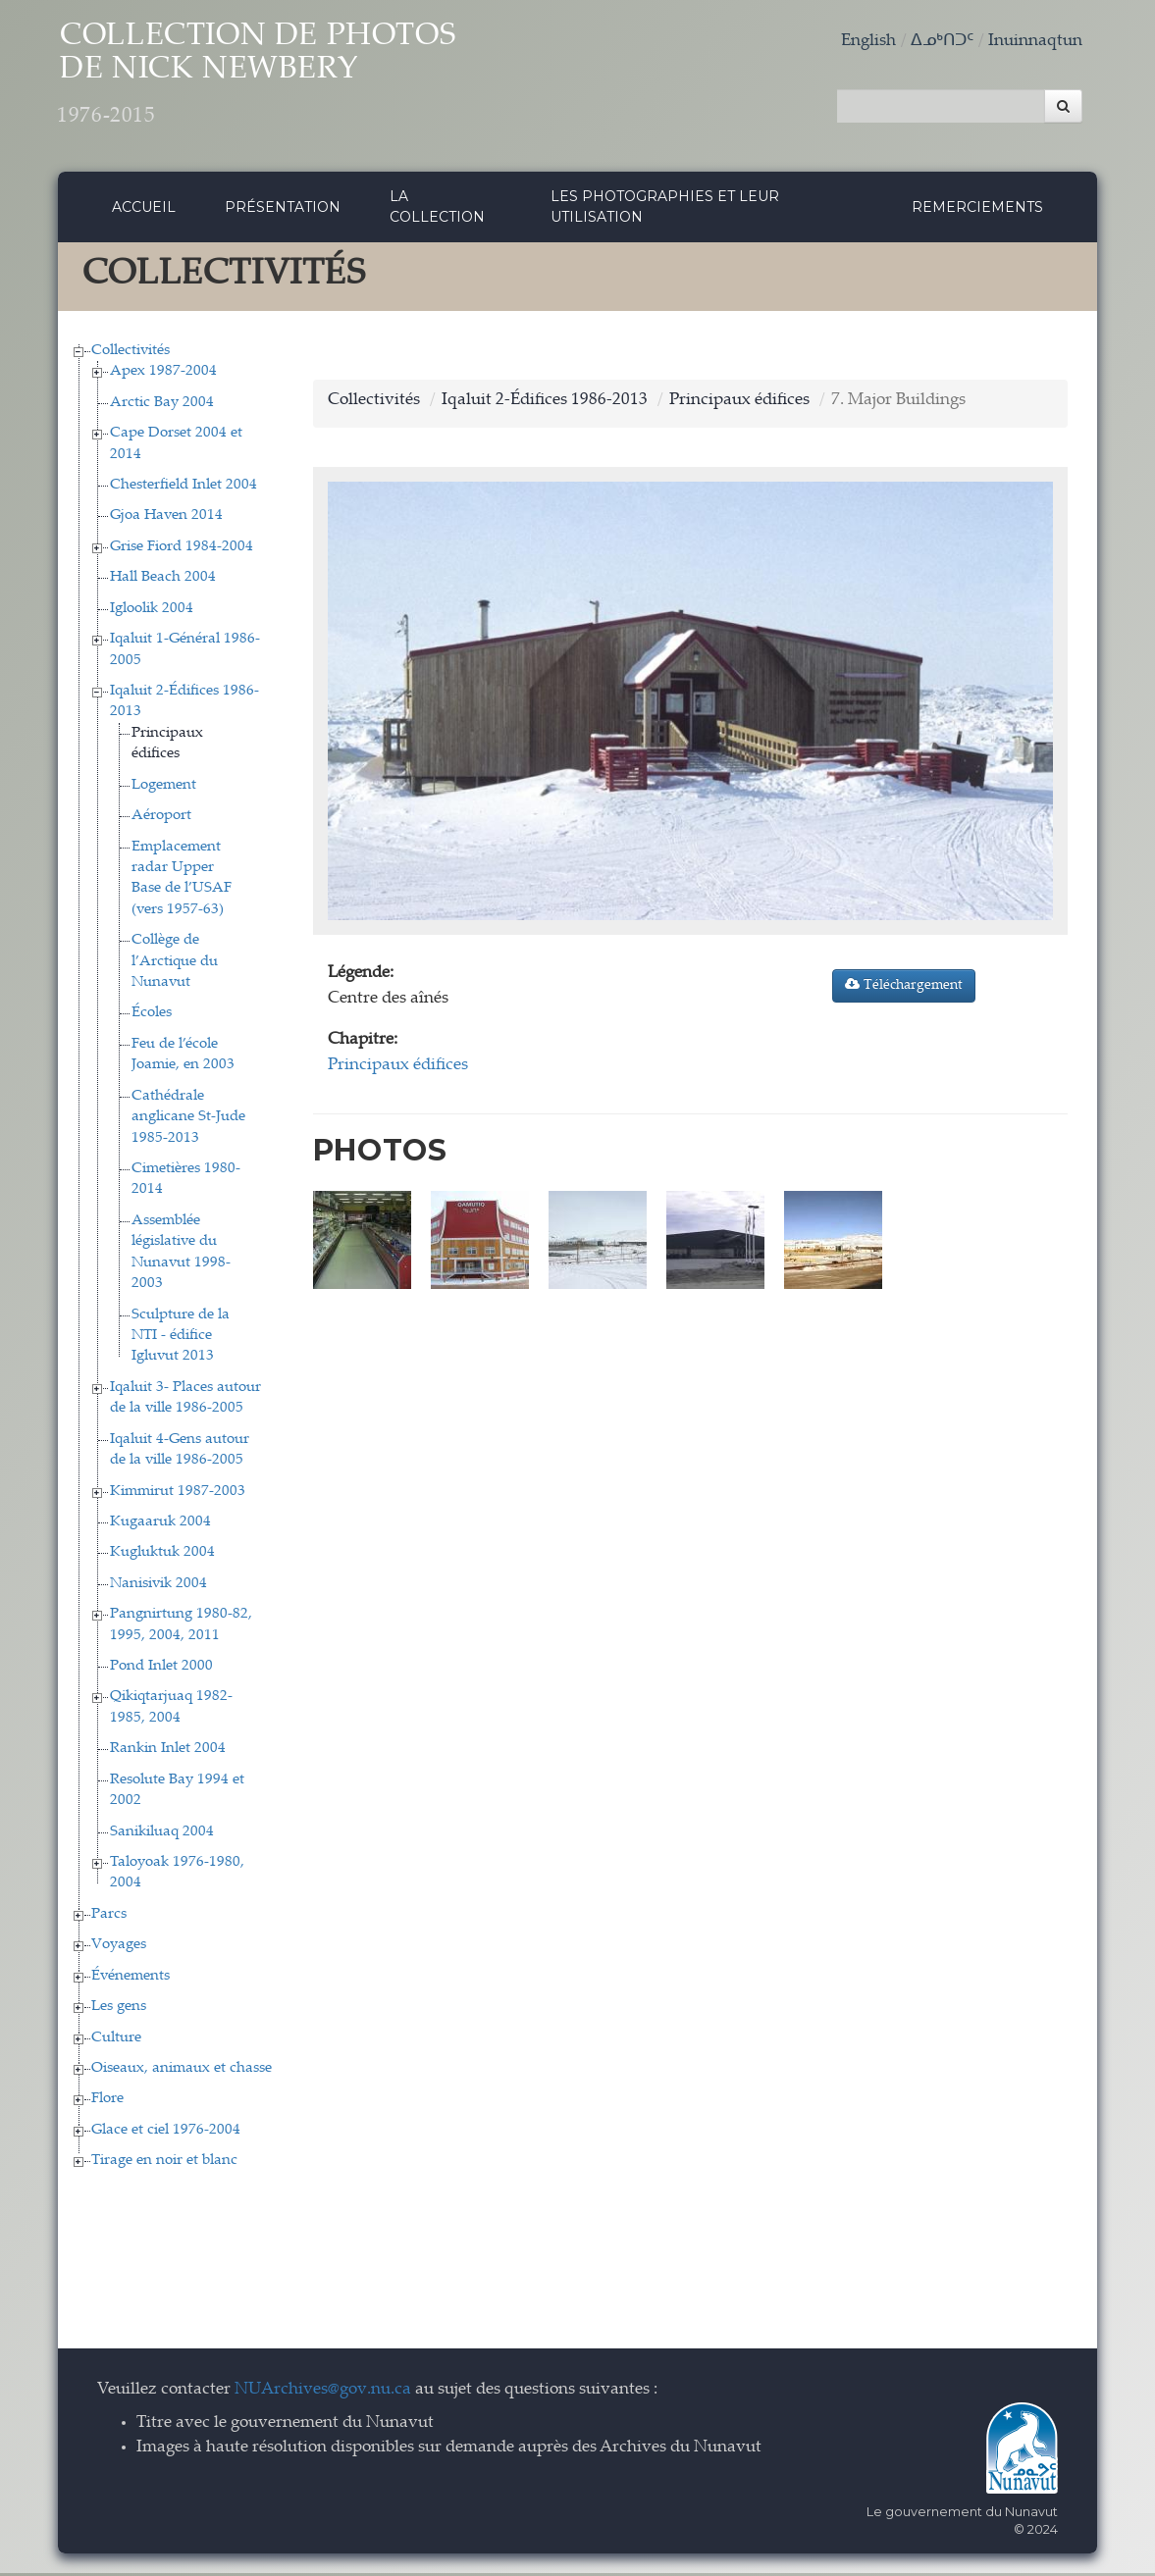 Image resolution: width=1155 pixels, height=2576 pixels. I want to click on Téléchargement, so click(904, 988).